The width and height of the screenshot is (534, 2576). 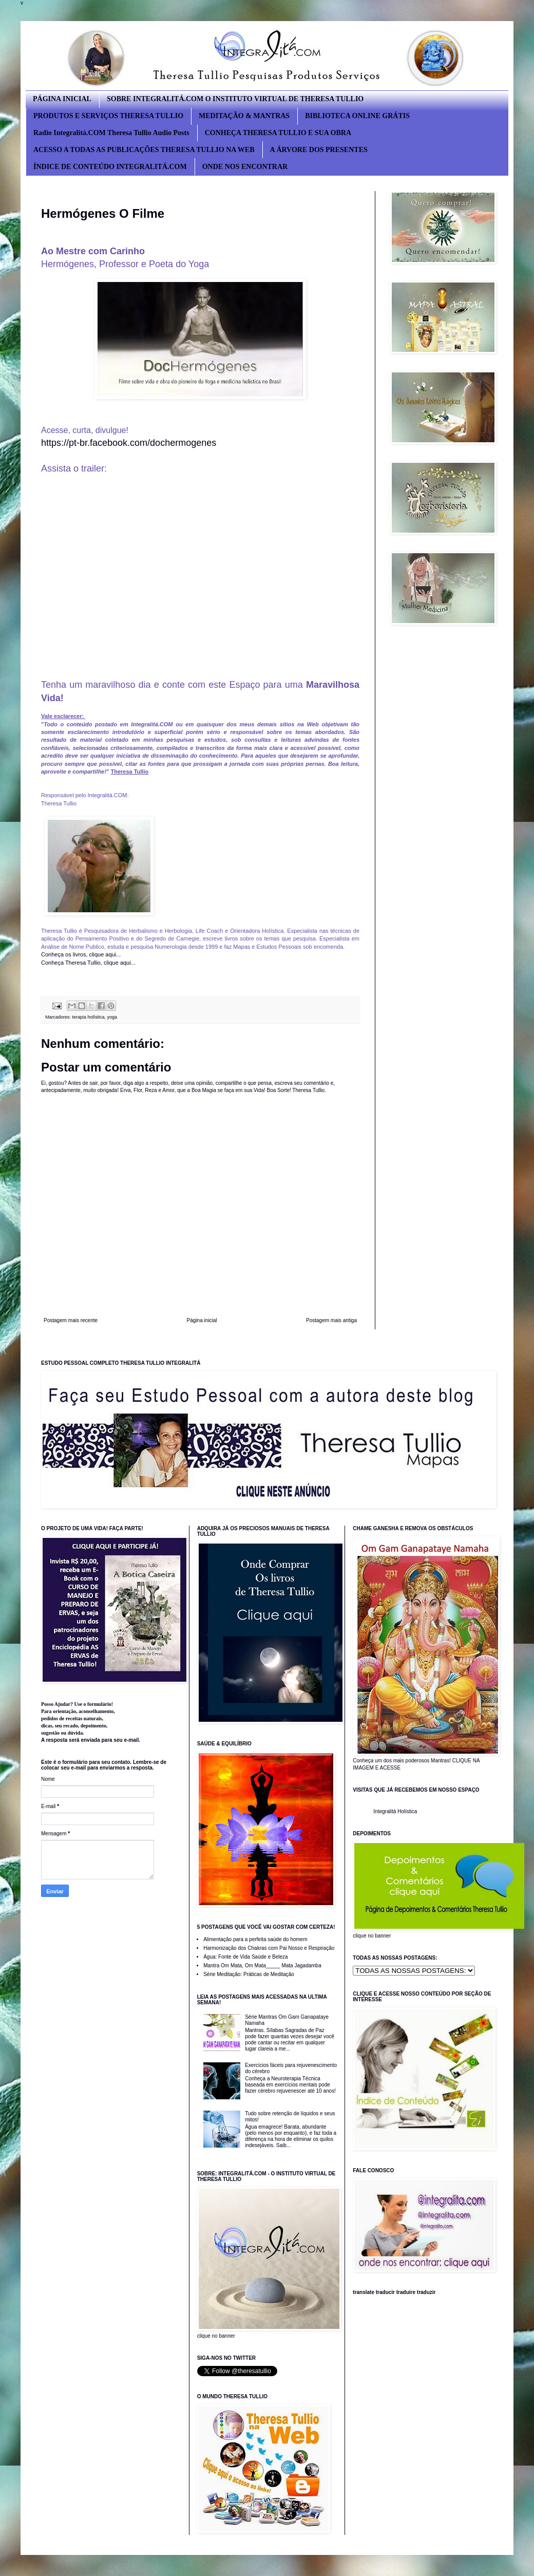 What do you see at coordinates (262, 1965) in the screenshot?
I see `Mantra Om Mata, Om Mata_____ Mata Jagadamba` at bounding box center [262, 1965].